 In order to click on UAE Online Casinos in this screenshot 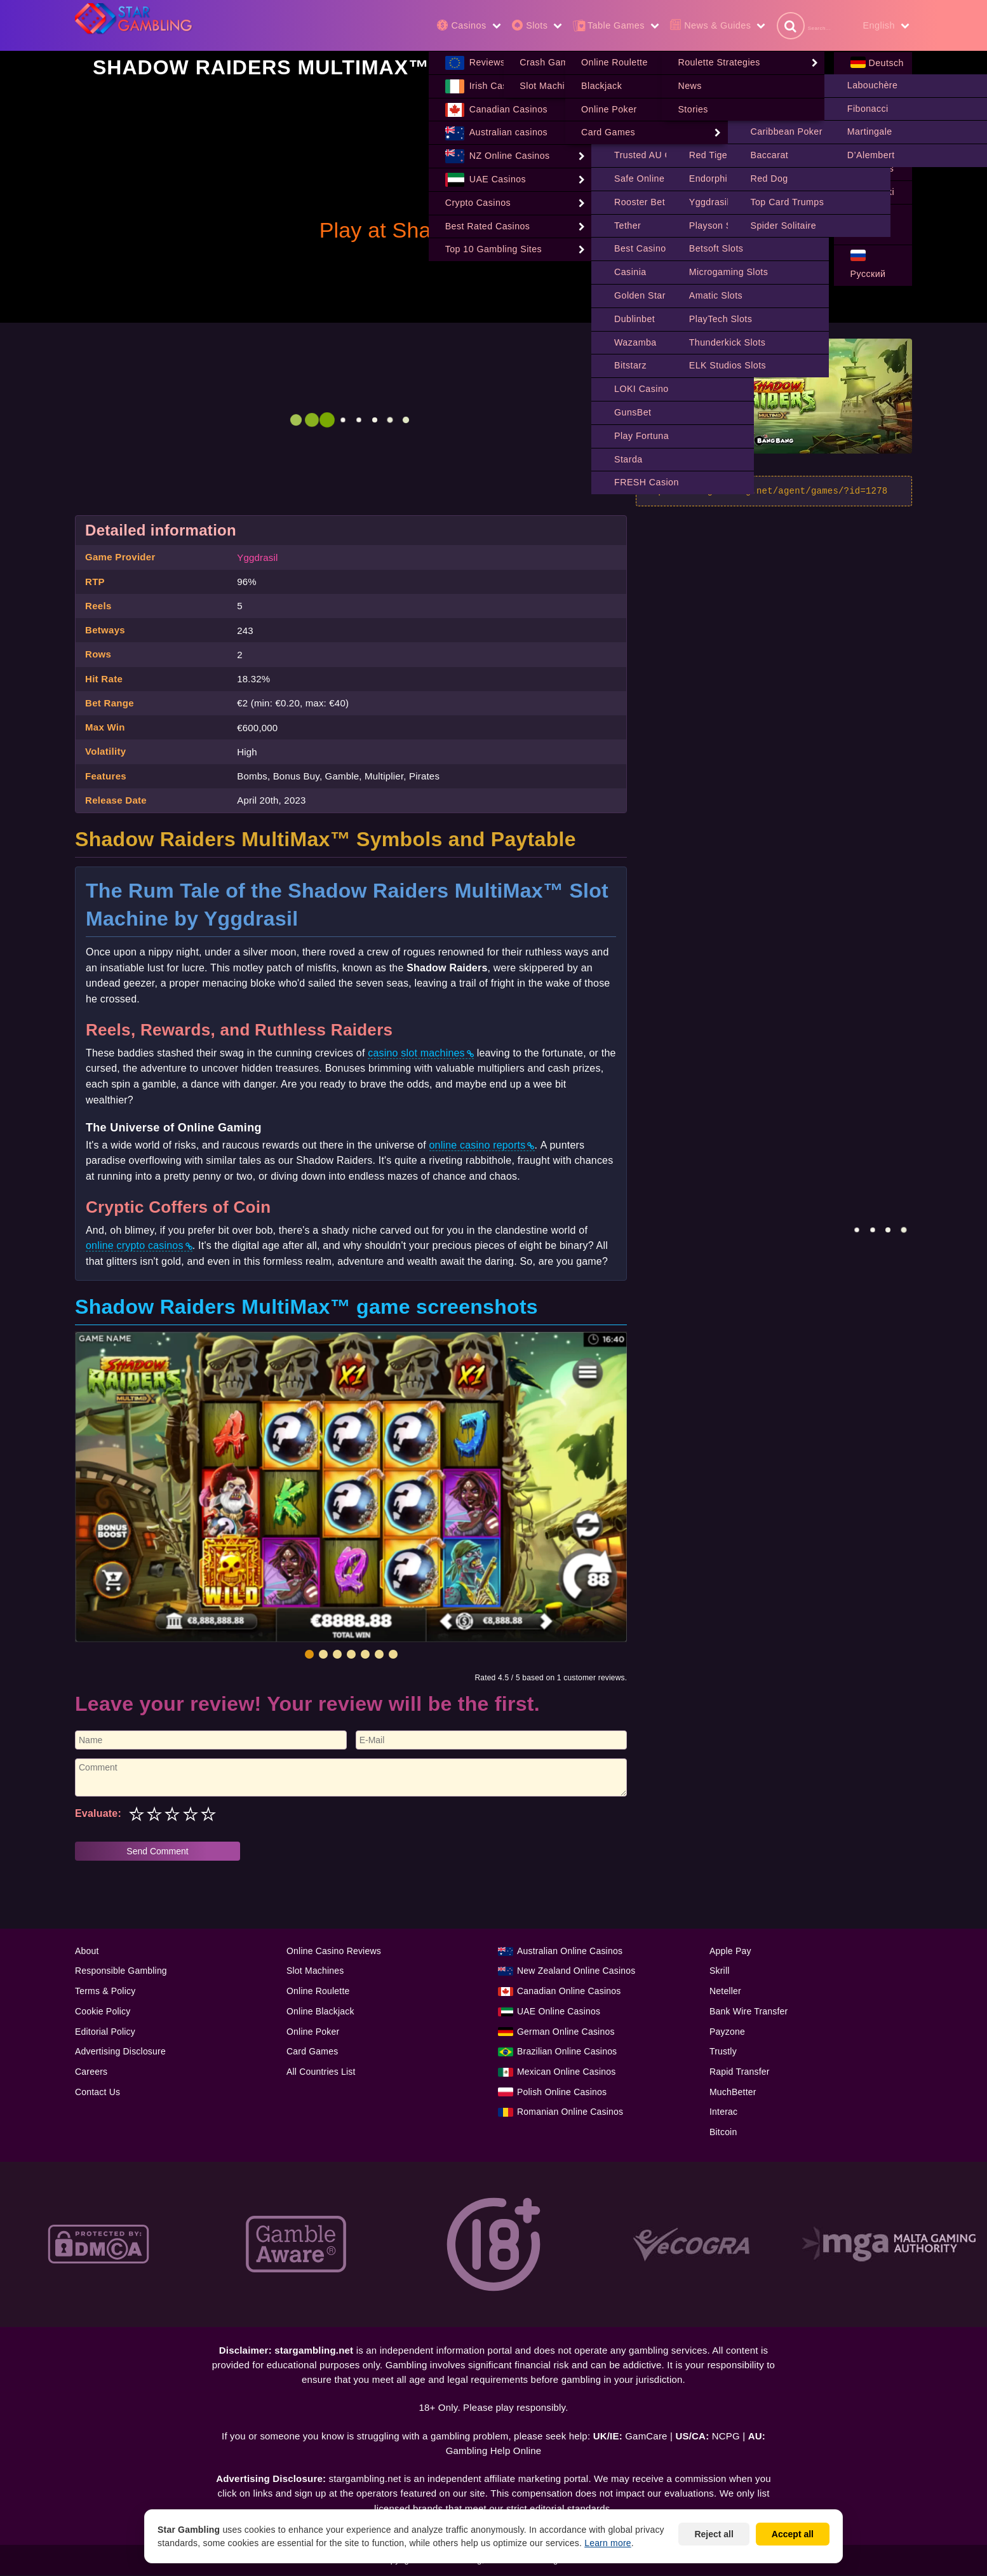, I will do `click(558, 2012)`.